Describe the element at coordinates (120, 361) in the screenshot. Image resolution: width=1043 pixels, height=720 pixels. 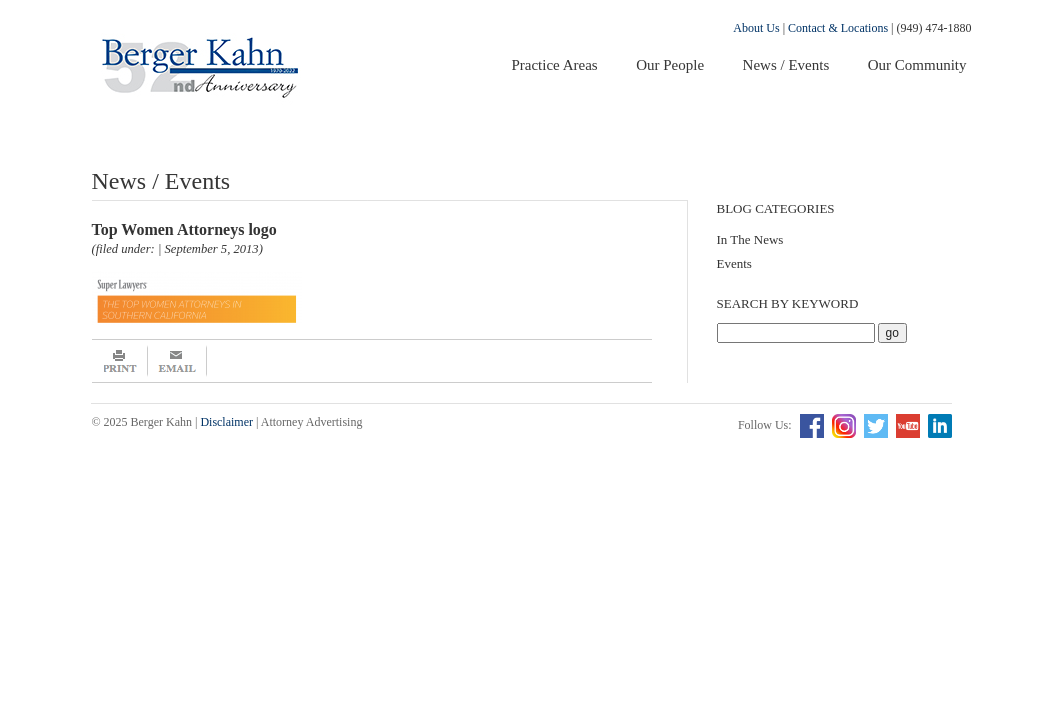
I see `Print` at that location.